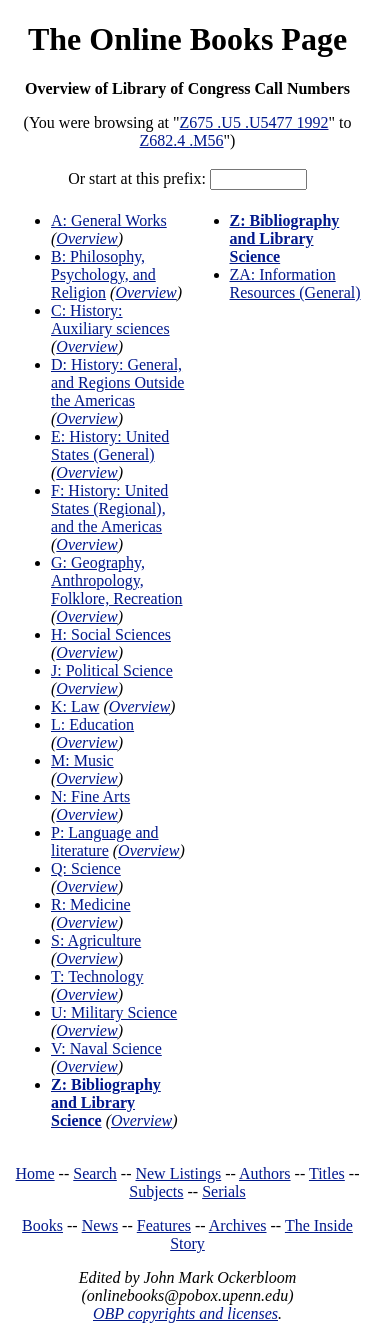 This screenshot has width=375, height=1339. I want to click on Home, so click(35, 1173).